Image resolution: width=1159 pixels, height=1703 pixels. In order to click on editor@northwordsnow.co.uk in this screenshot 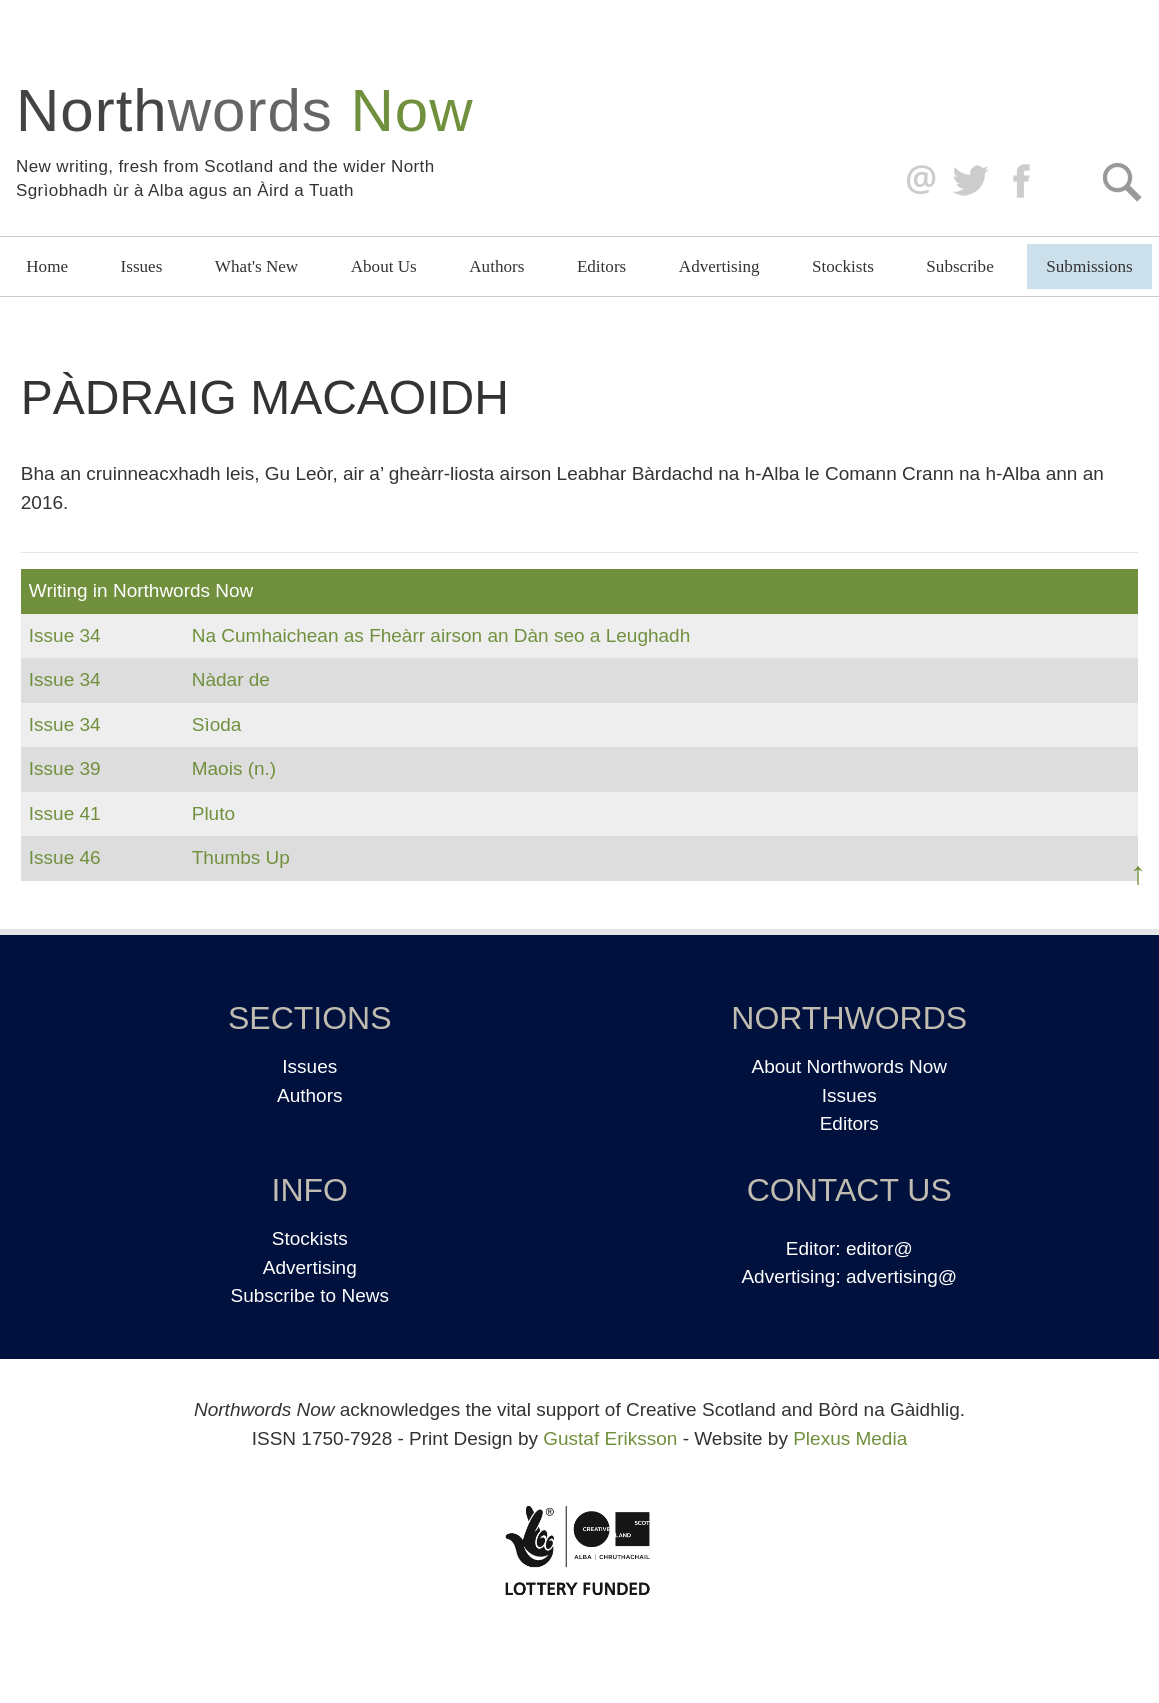, I will do `click(916, 181)`.